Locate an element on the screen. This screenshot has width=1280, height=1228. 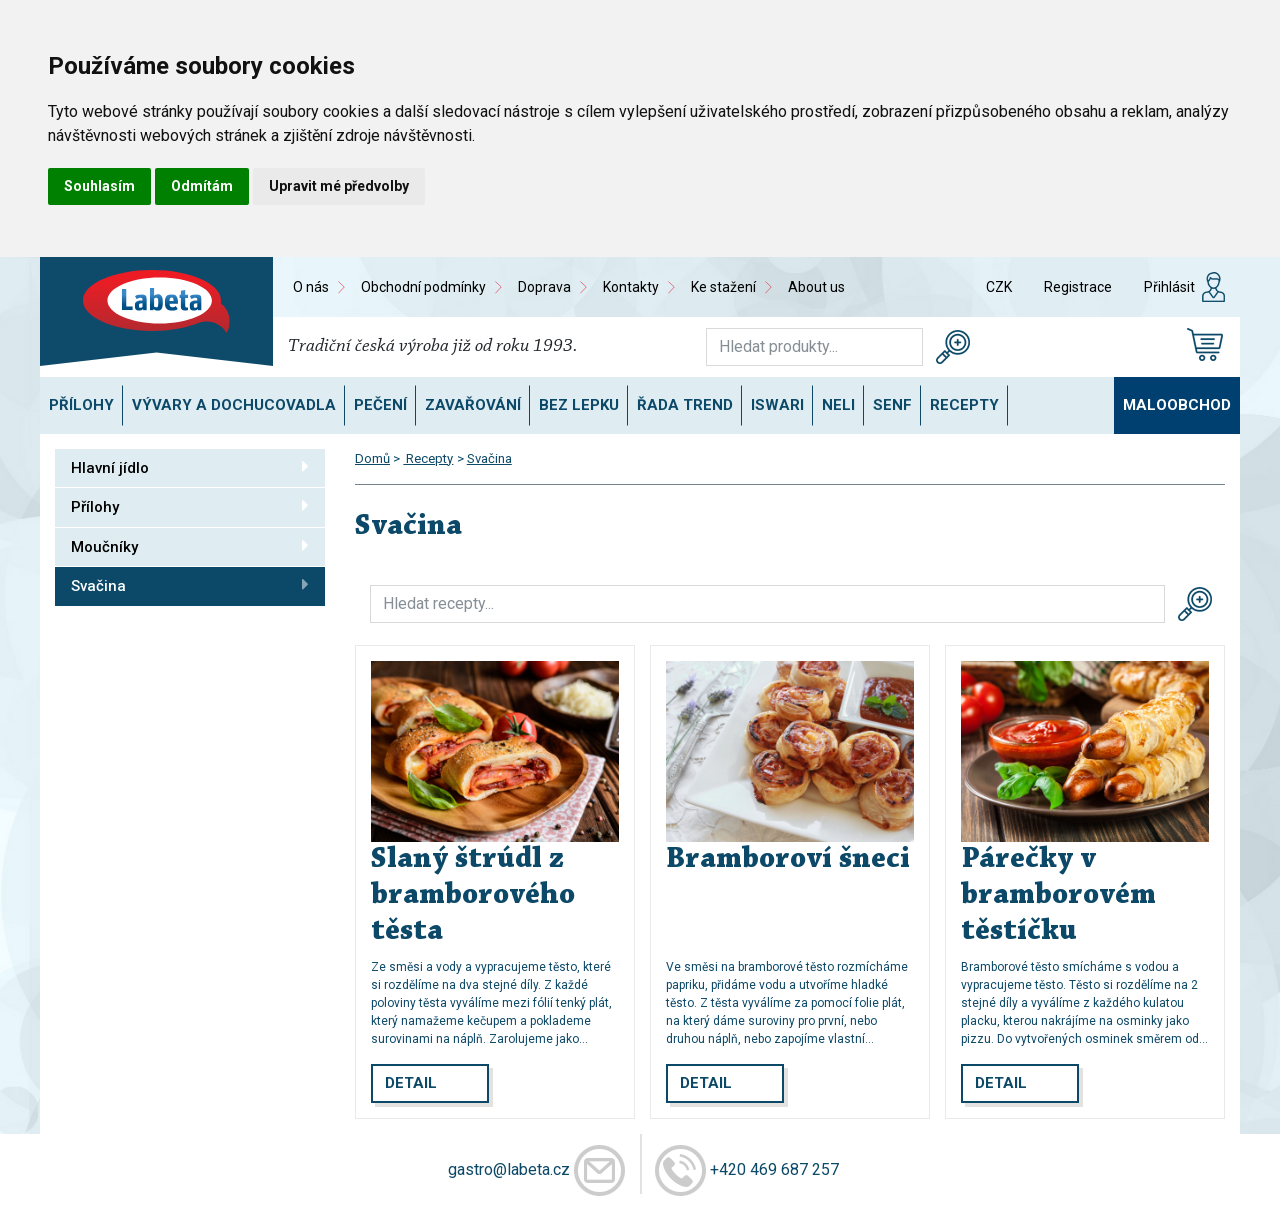
Maloobchod is located at coordinates (1177, 405).